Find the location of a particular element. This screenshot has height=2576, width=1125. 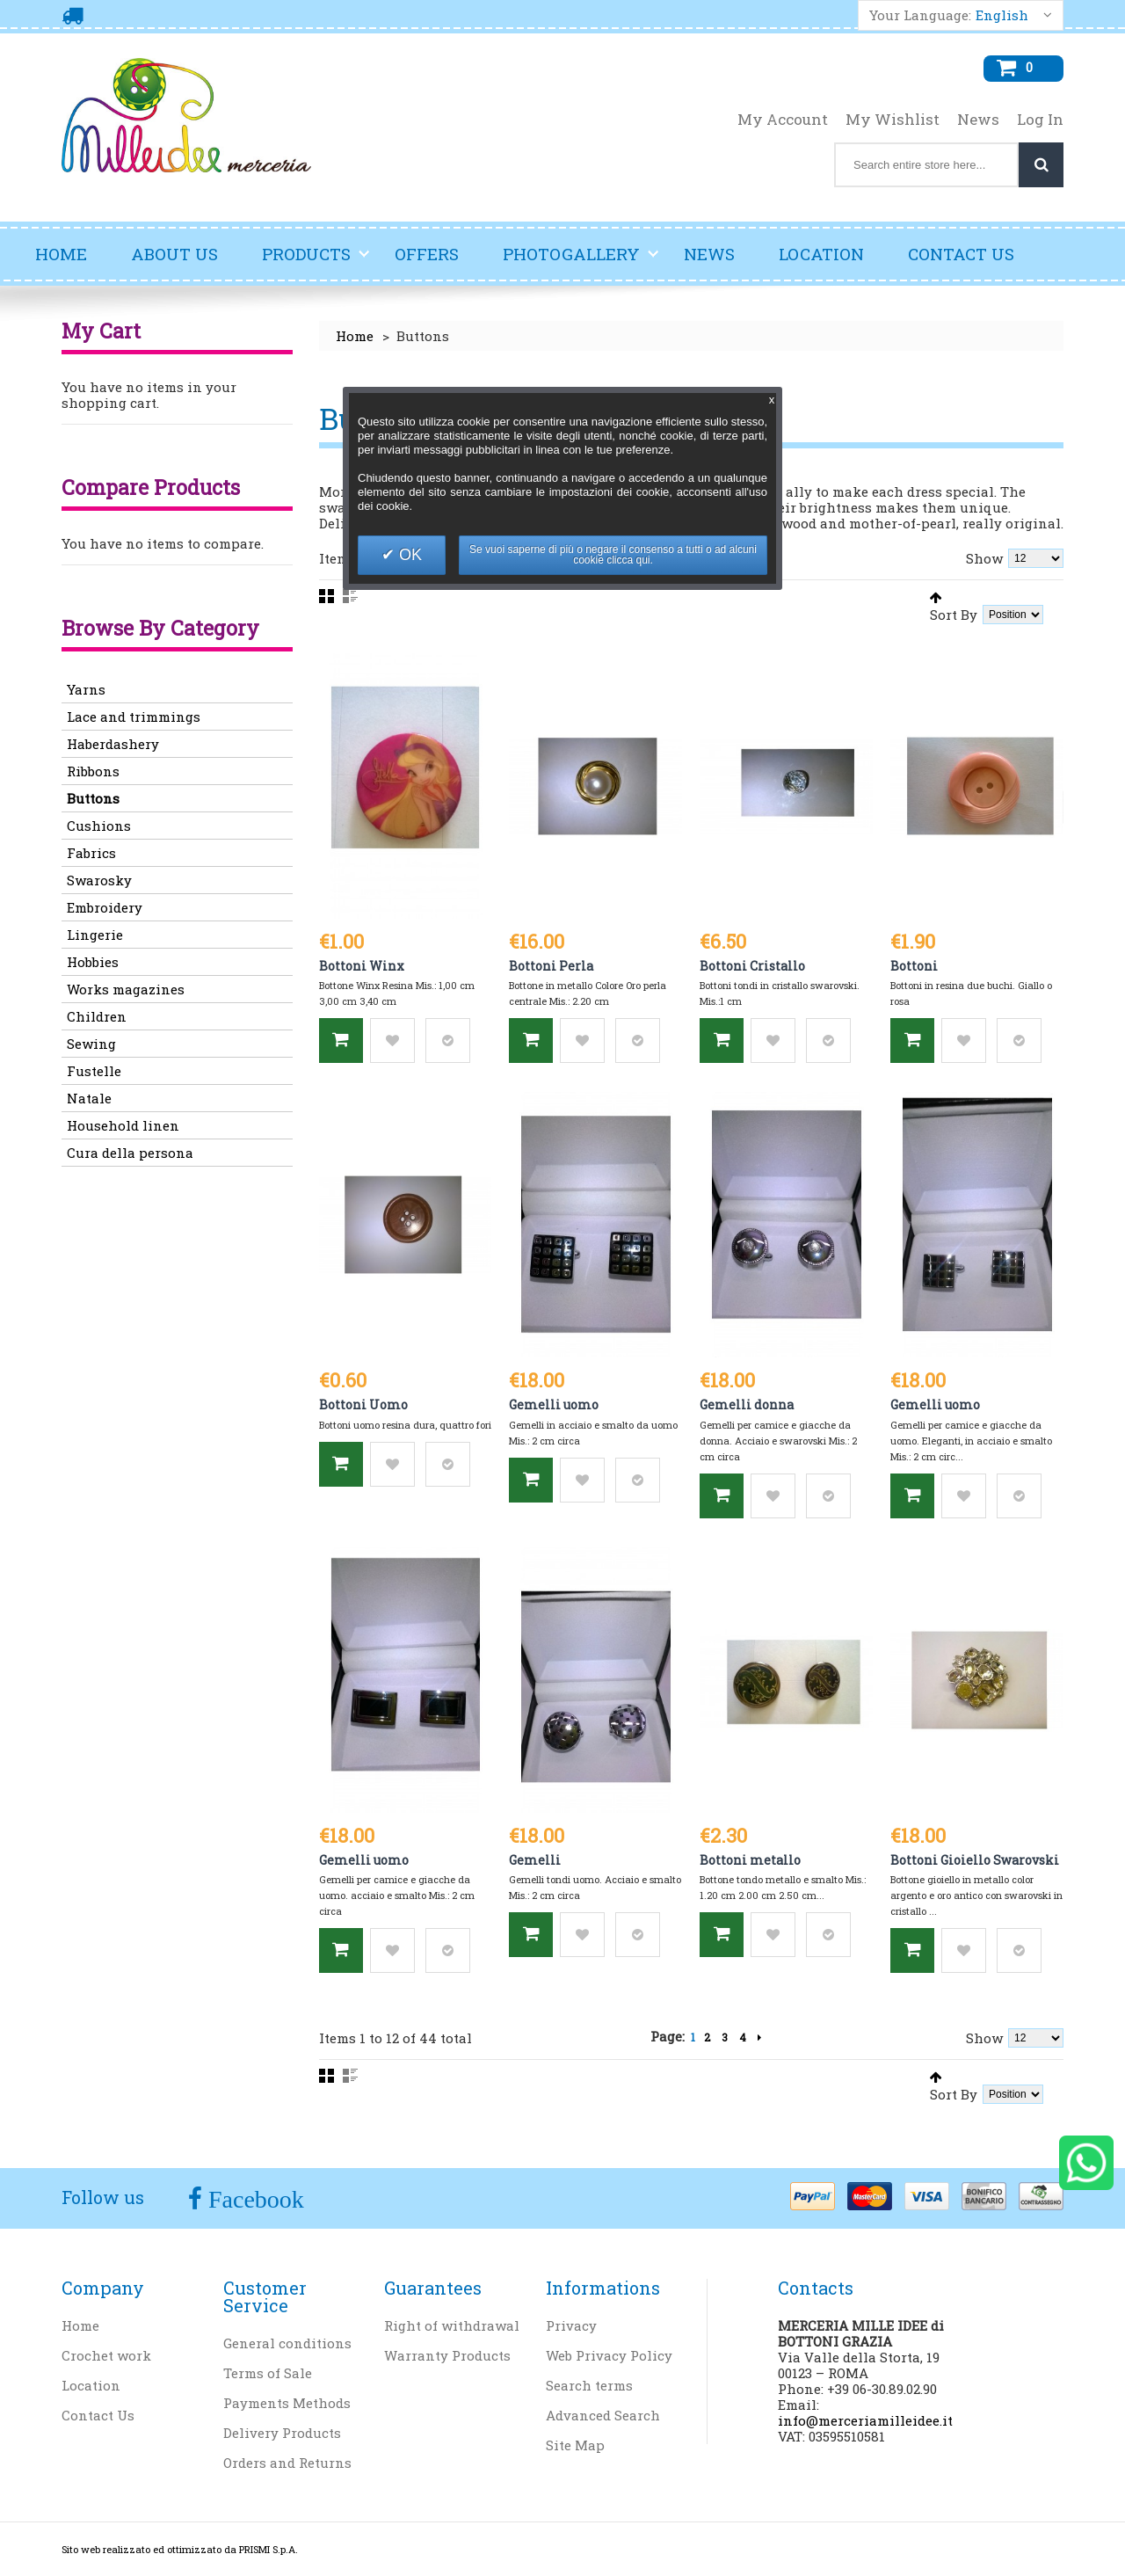

Natale is located at coordinates (89, 1098).